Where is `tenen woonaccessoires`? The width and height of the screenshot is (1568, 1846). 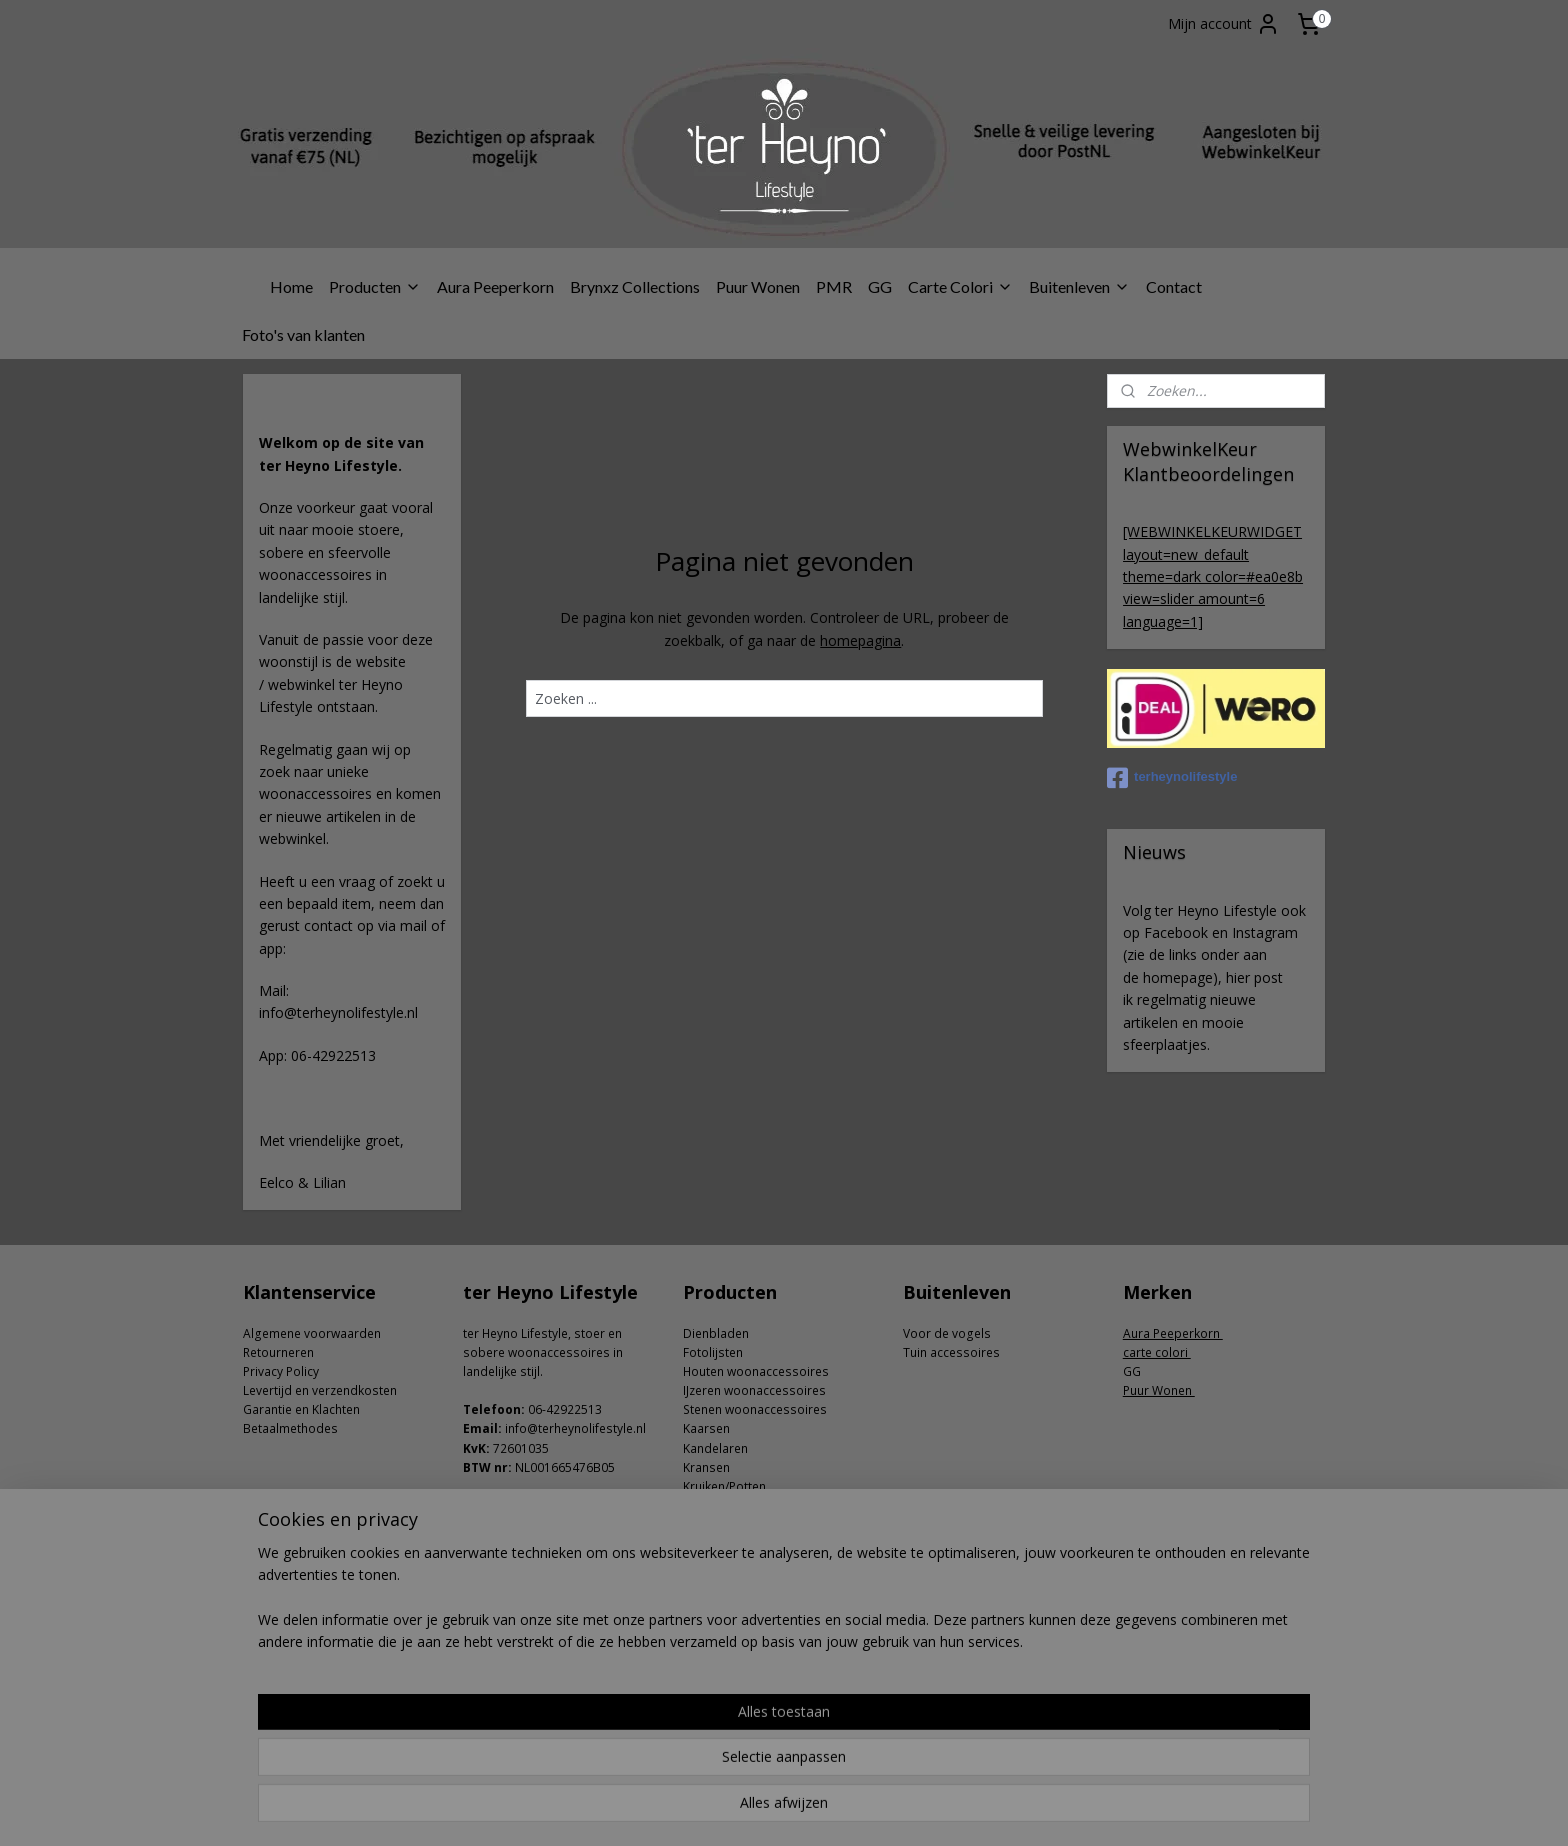 tenen woonaccessoires is located at coordinates (758, 1409).